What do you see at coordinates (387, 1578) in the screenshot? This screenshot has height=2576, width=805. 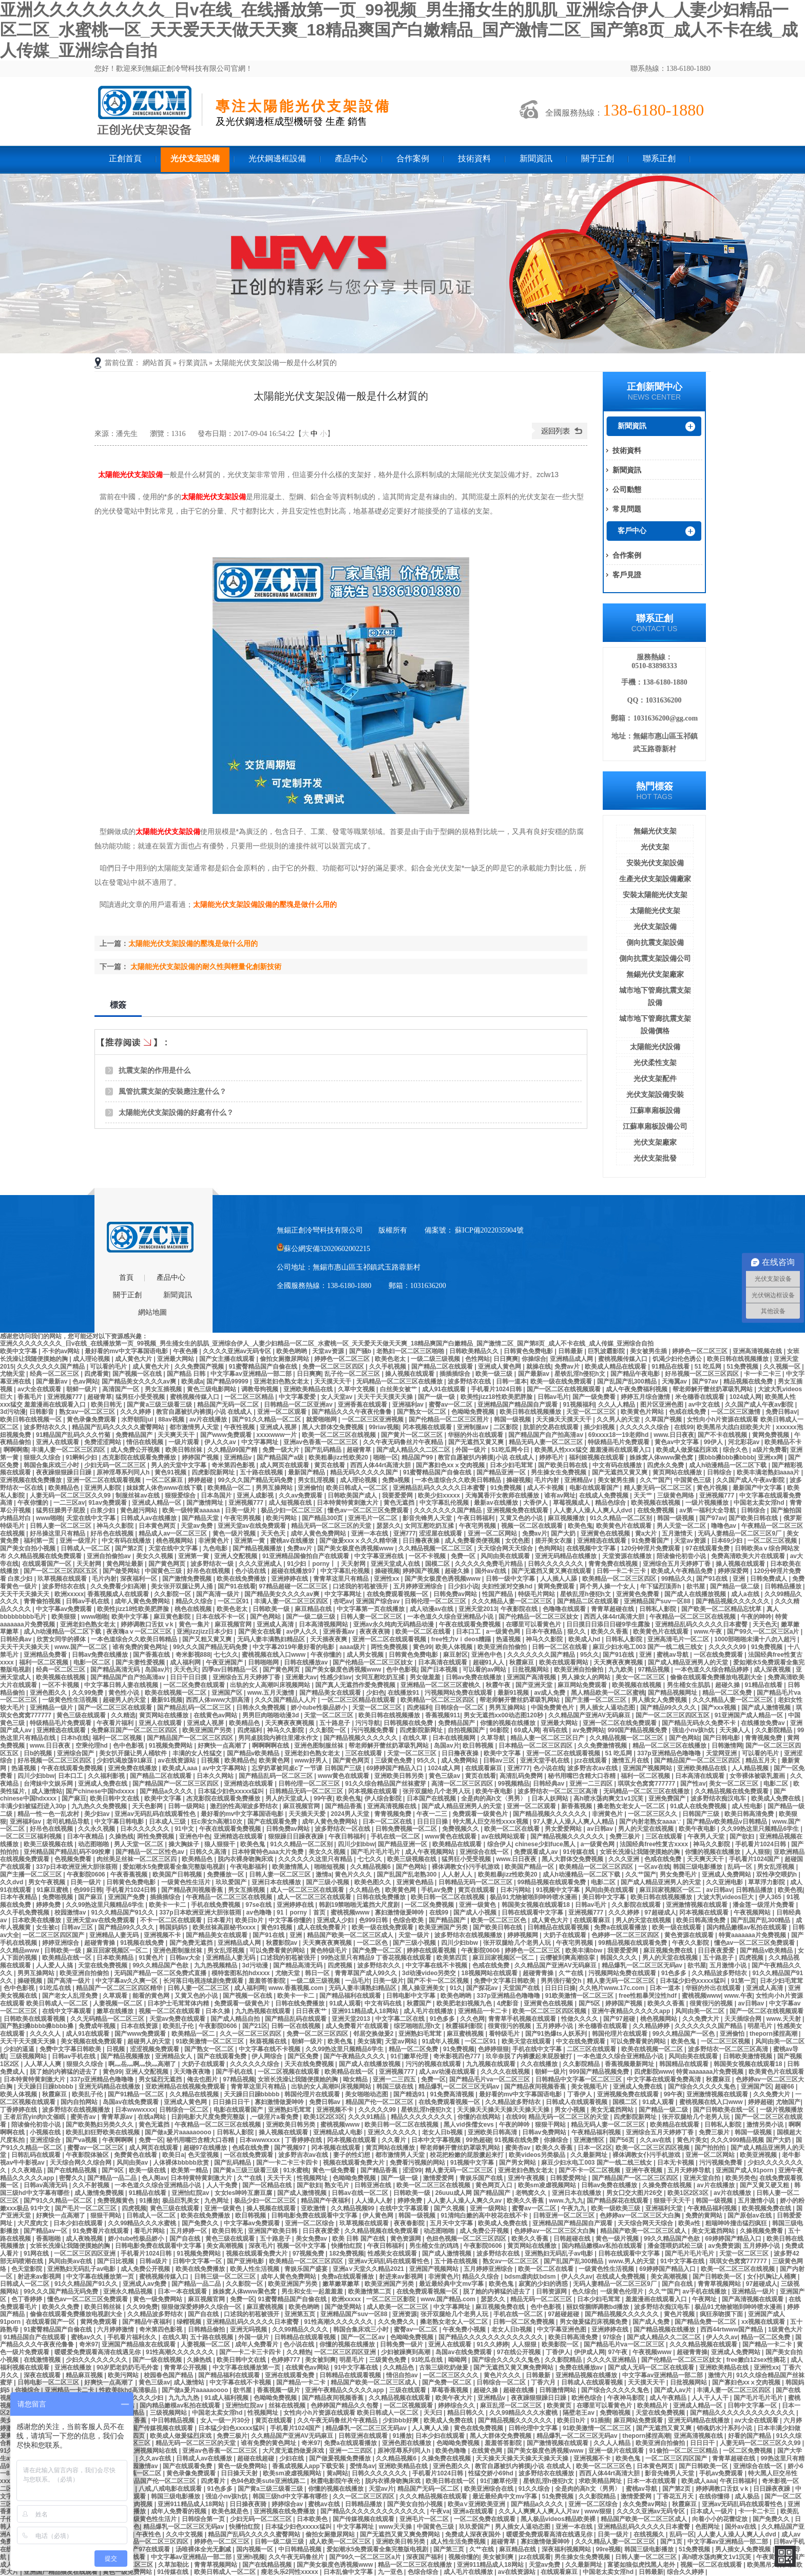 I see `亚洲性xx` at bounding box center [387, 1578].